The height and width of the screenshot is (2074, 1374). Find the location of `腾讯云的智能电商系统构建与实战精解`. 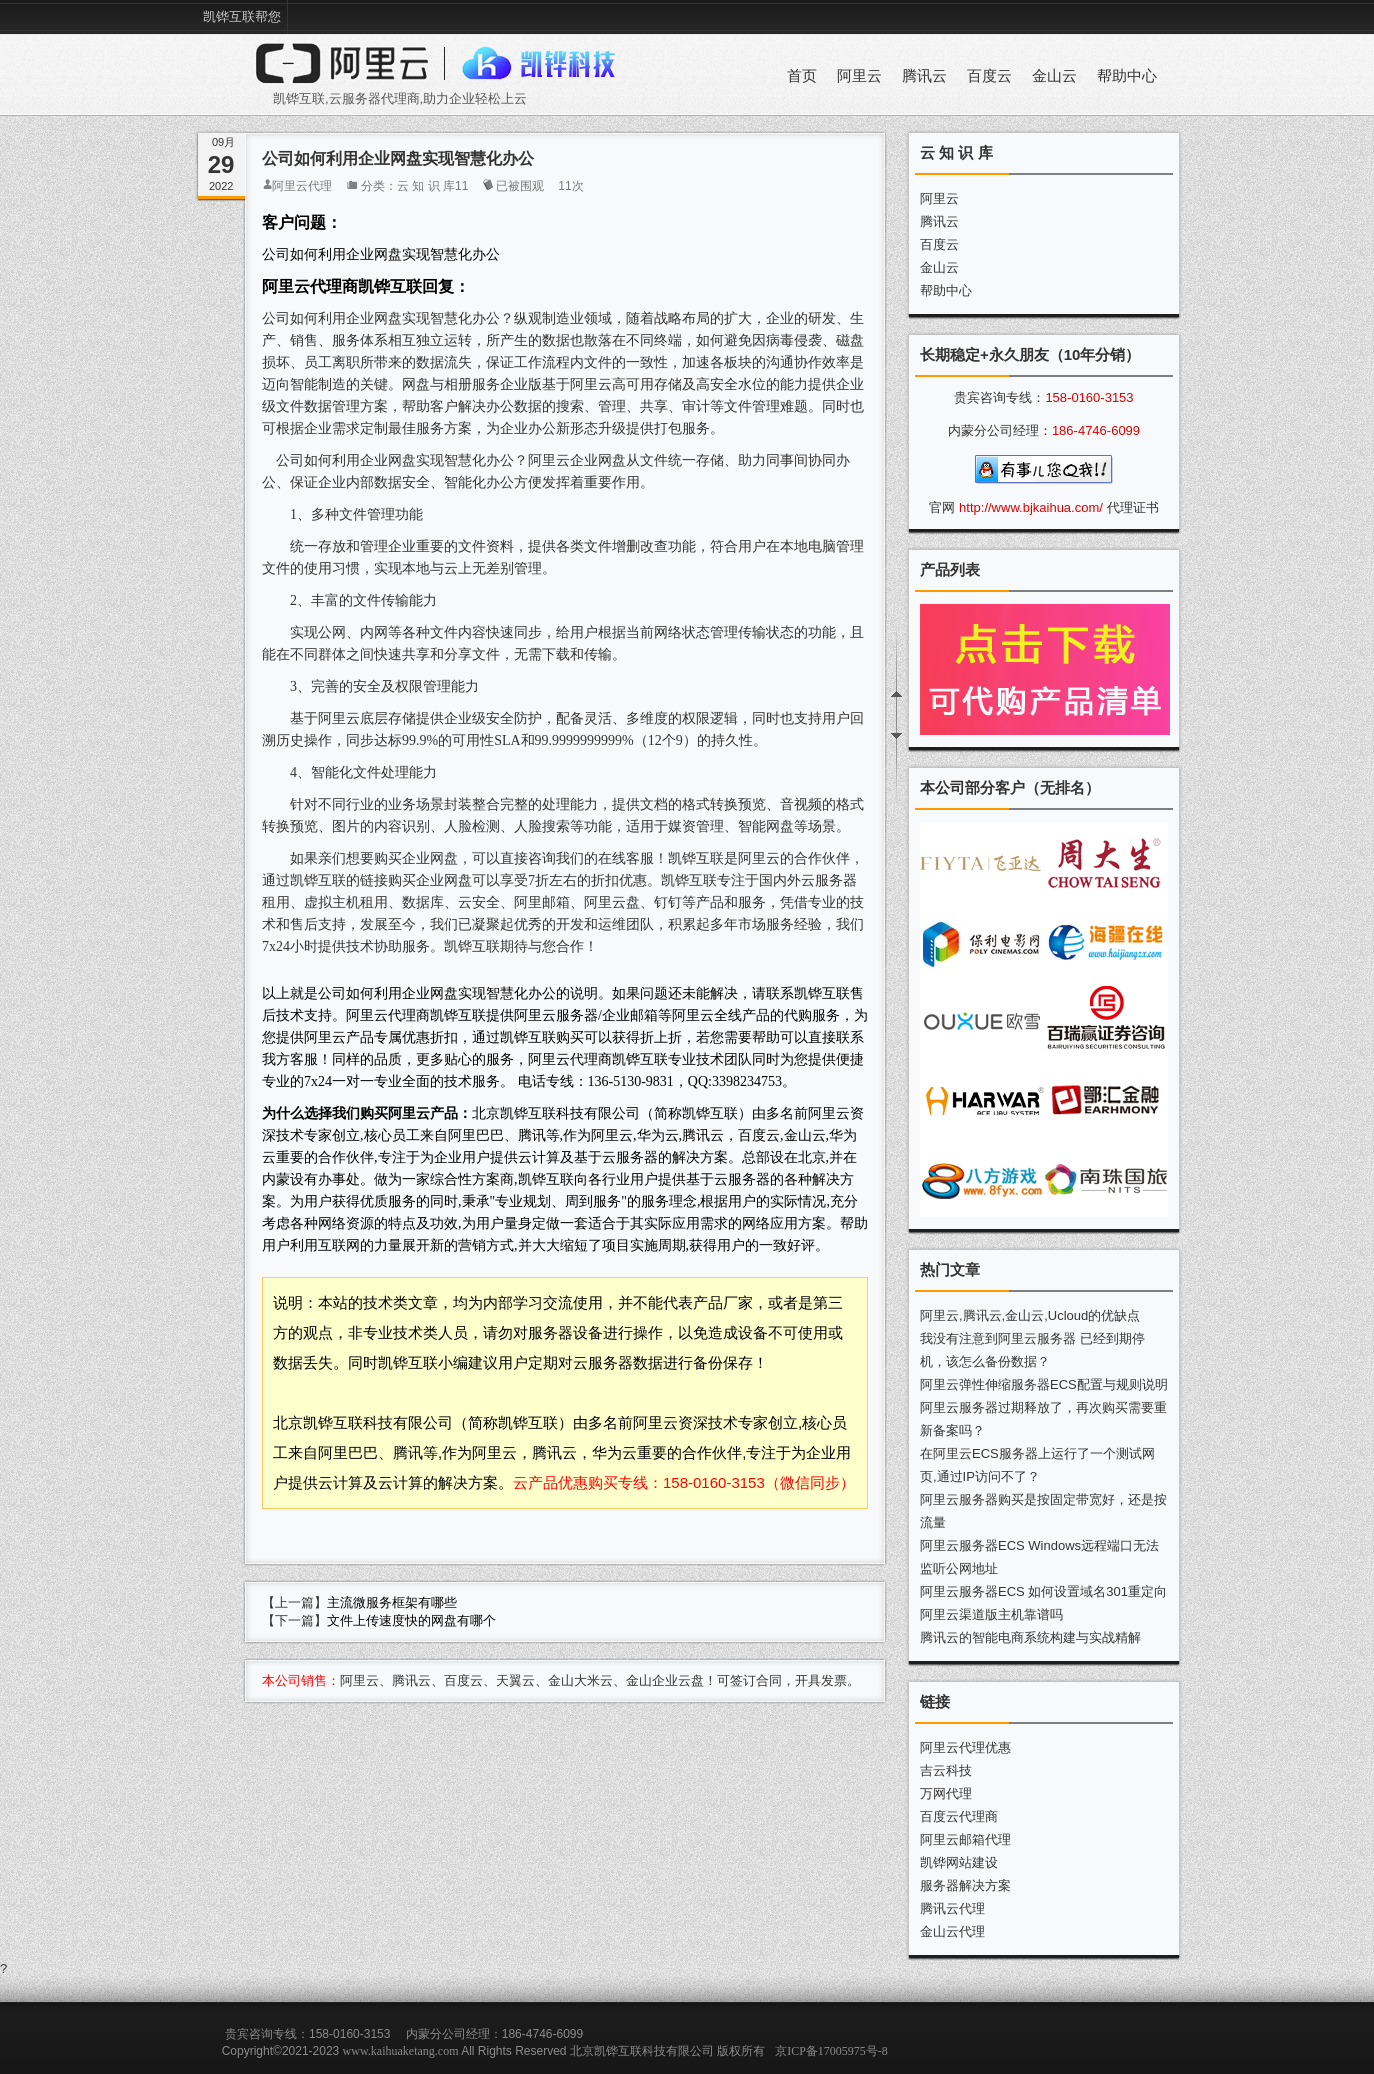

腾讯云的智能电商系统构建与实战精解 is located at coordinates (1030, 1637).